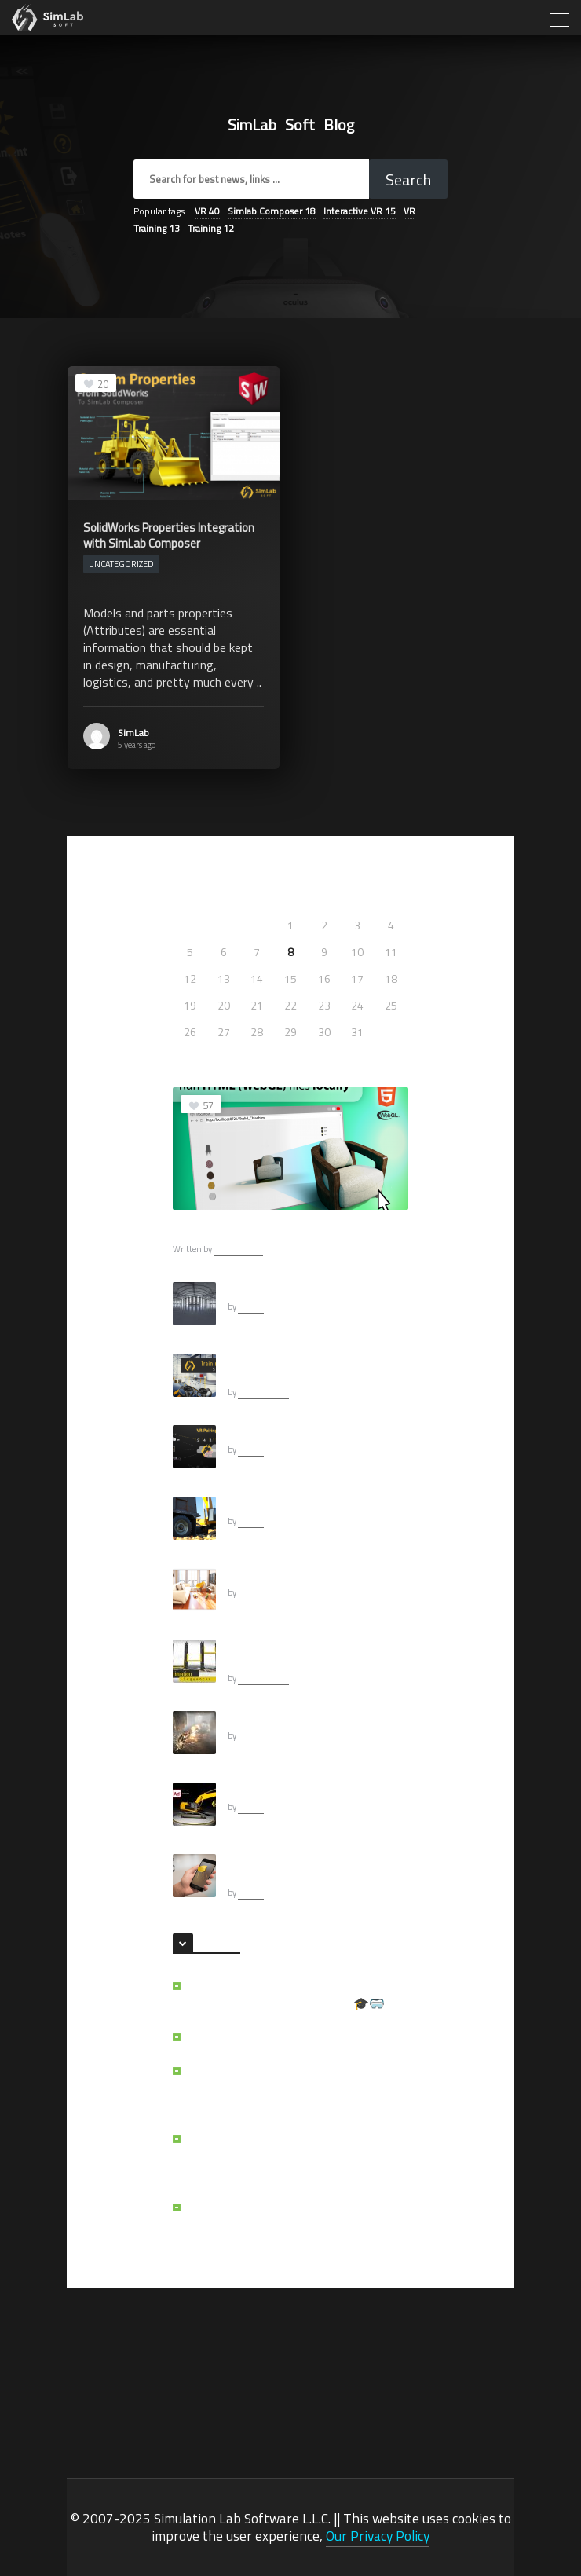  Describe the element at coordinates (221, 1054) in the screenshot. I see `Feb »` at that location.